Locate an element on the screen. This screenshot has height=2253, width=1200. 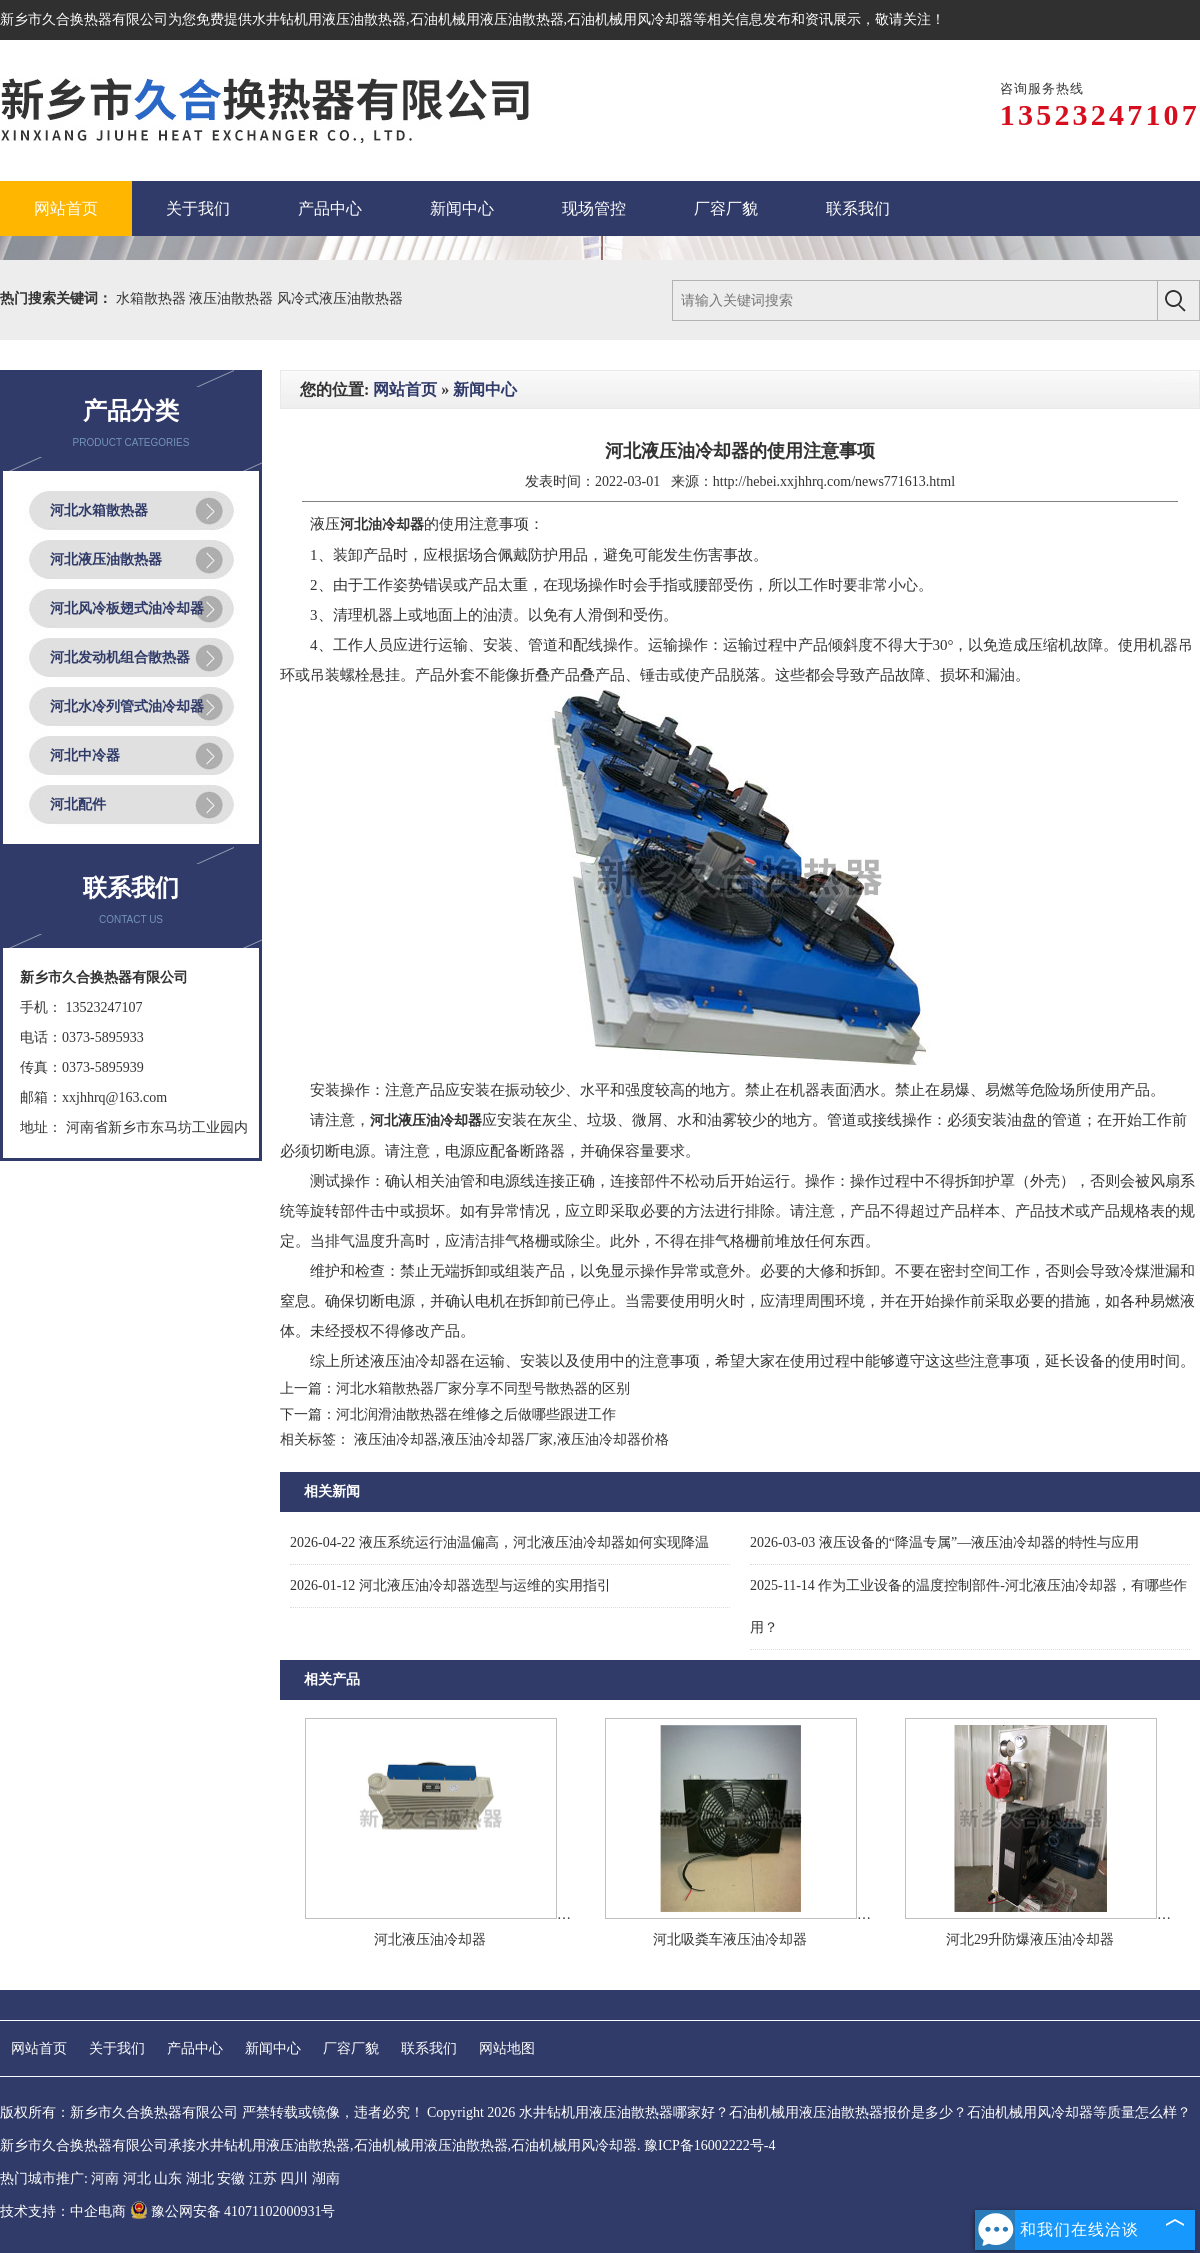
河北液压油冷却器 is located at coordinates (430, 1939).